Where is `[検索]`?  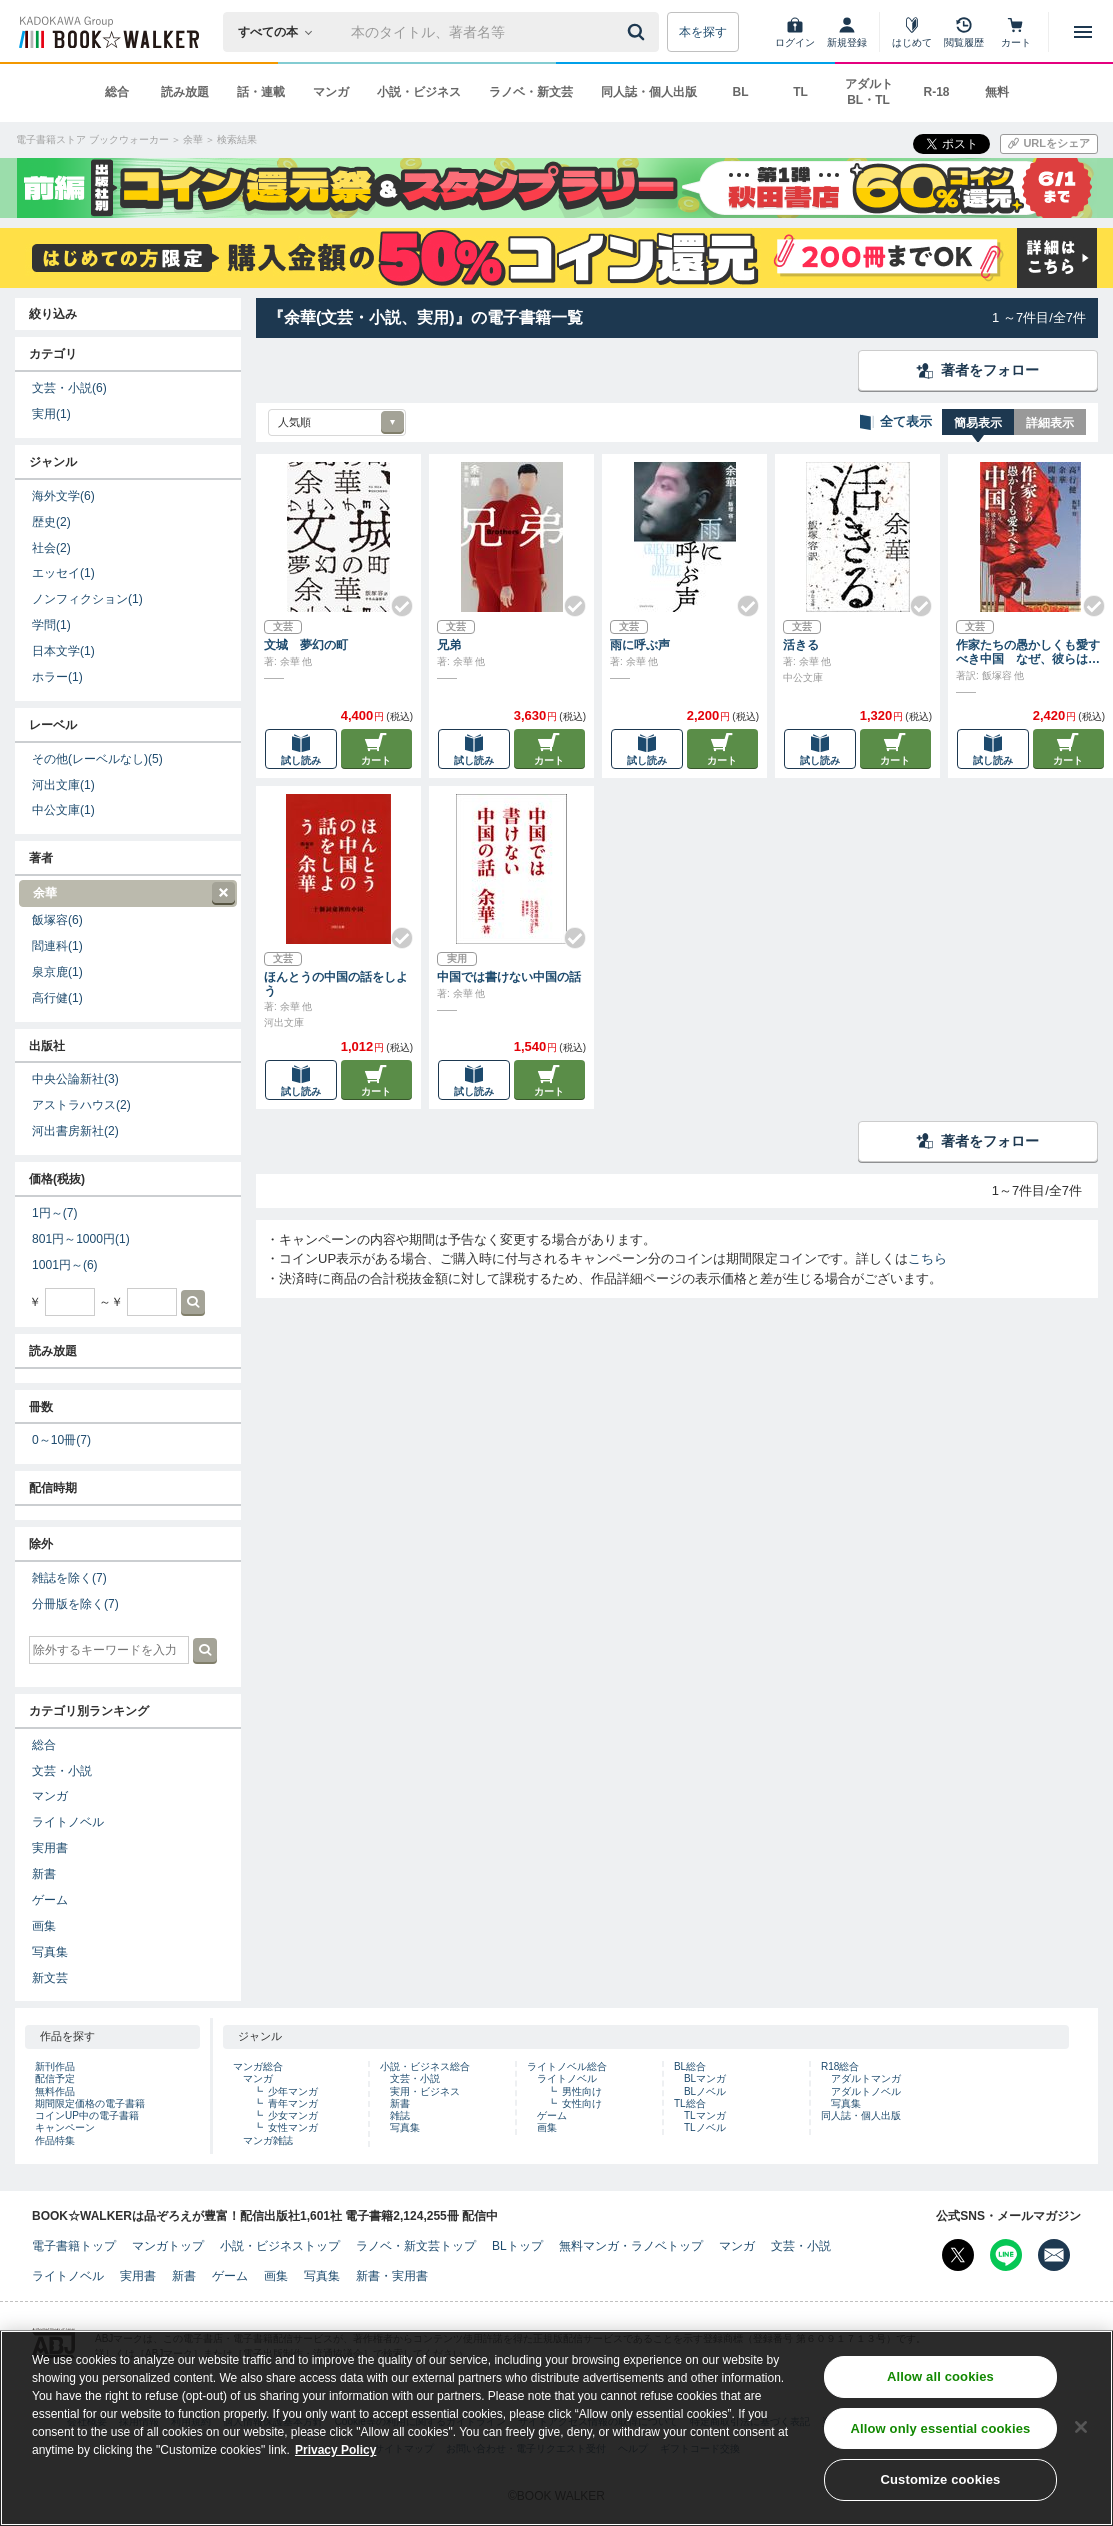
[検索] is located at coordinates (639, 32).